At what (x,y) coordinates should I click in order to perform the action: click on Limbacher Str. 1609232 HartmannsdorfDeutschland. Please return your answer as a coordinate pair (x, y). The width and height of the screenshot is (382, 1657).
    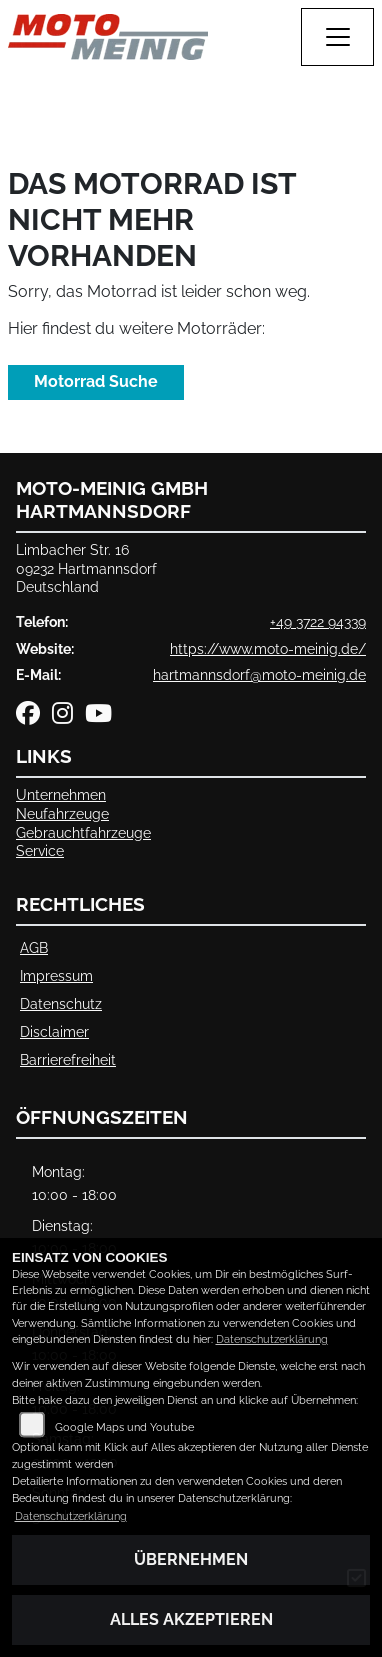
    Looking at the image, I should click on (86, 568).